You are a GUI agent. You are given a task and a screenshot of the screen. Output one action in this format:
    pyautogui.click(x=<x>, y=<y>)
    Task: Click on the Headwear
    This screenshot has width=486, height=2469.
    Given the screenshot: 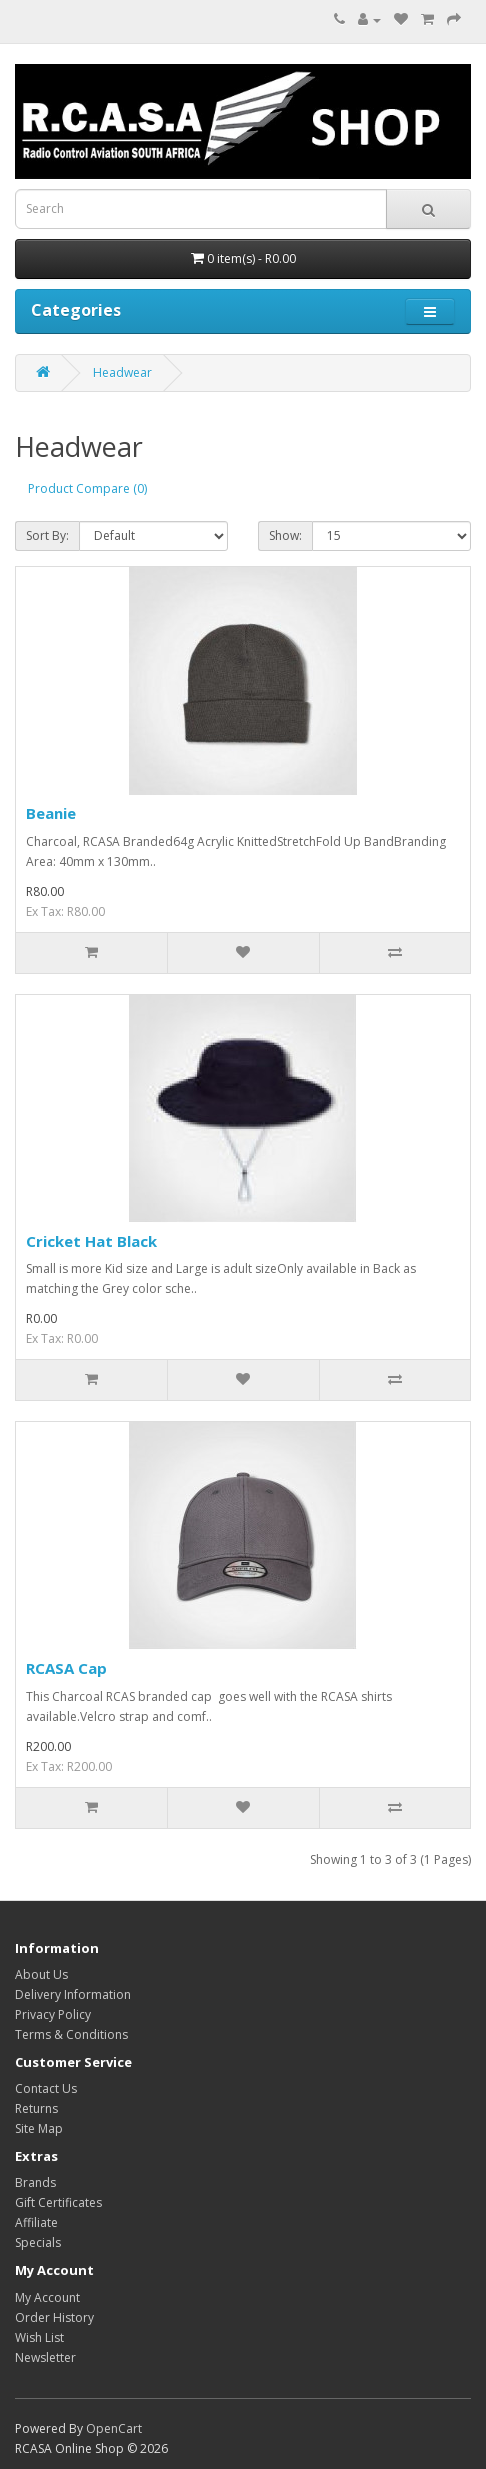 What is the action you would take?
    pyautogui.click(x=122, y=372)
    